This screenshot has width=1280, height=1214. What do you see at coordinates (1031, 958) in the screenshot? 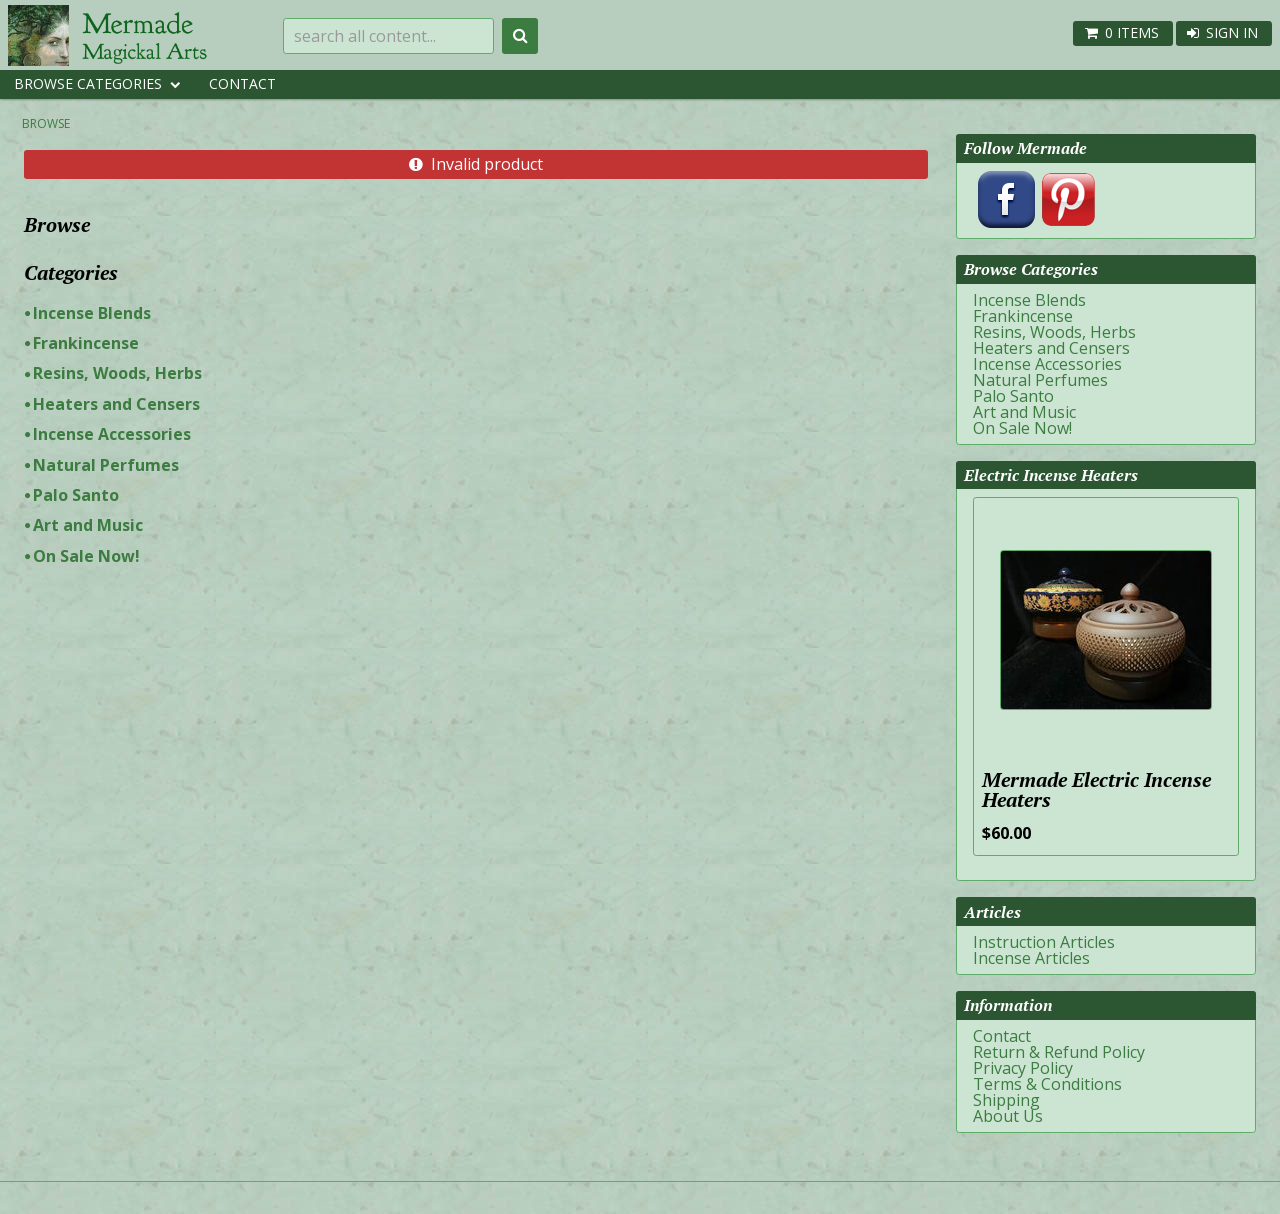
I see `Incense Articles` at bounding box center [1031, 958].